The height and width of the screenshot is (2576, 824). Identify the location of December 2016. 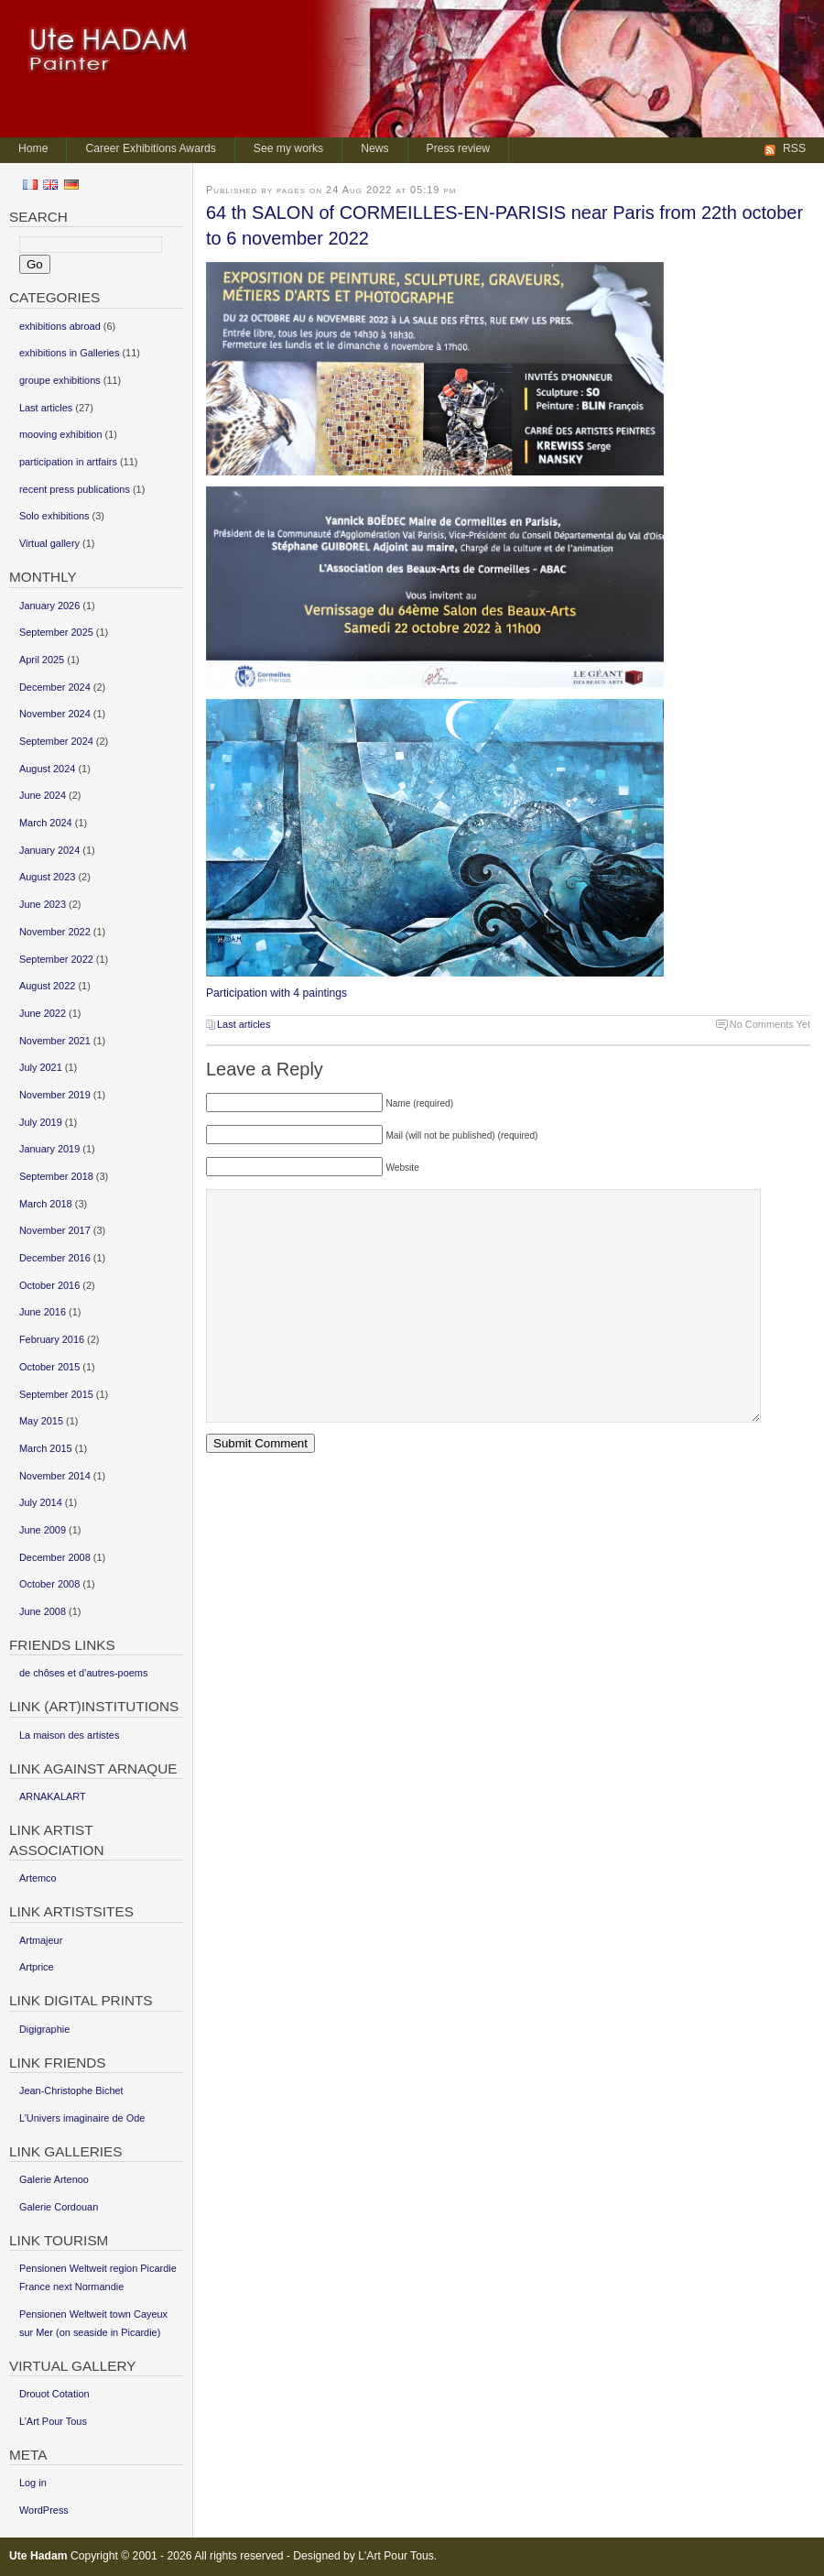
(55, 1257).